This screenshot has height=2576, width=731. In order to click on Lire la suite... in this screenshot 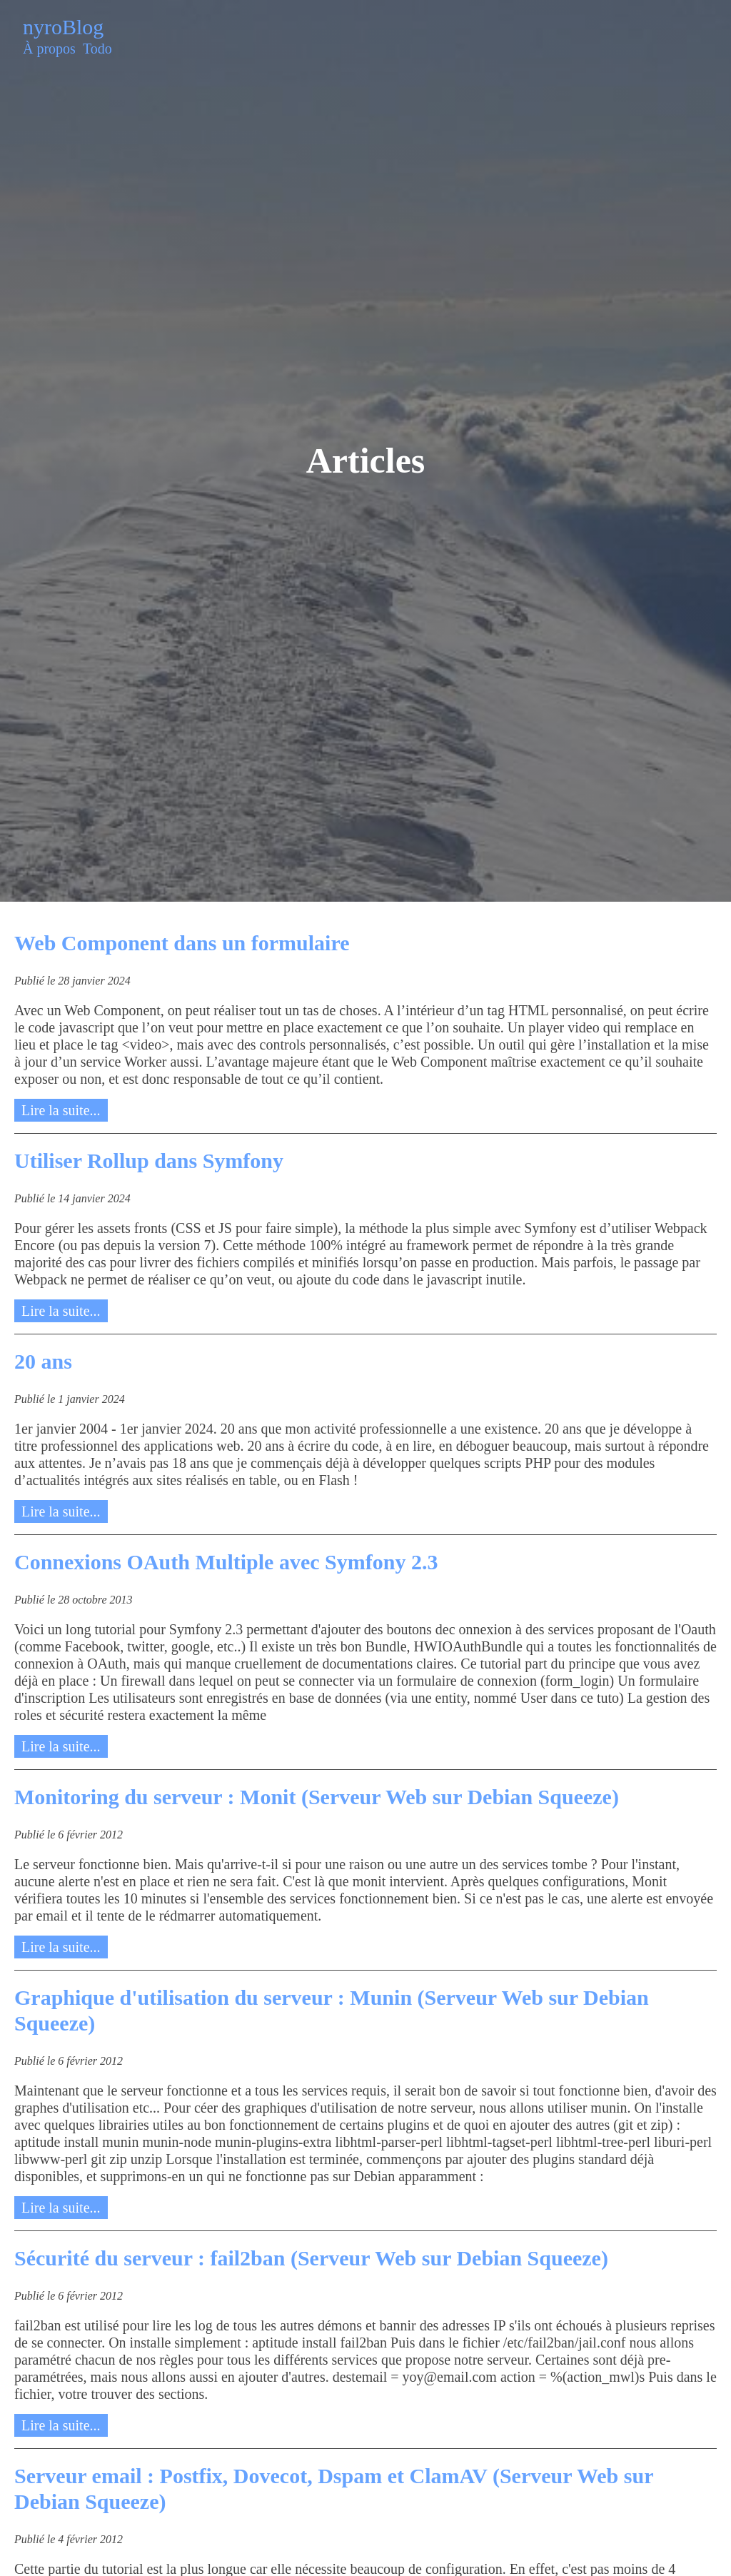, I will do `click(61, 1110)`.